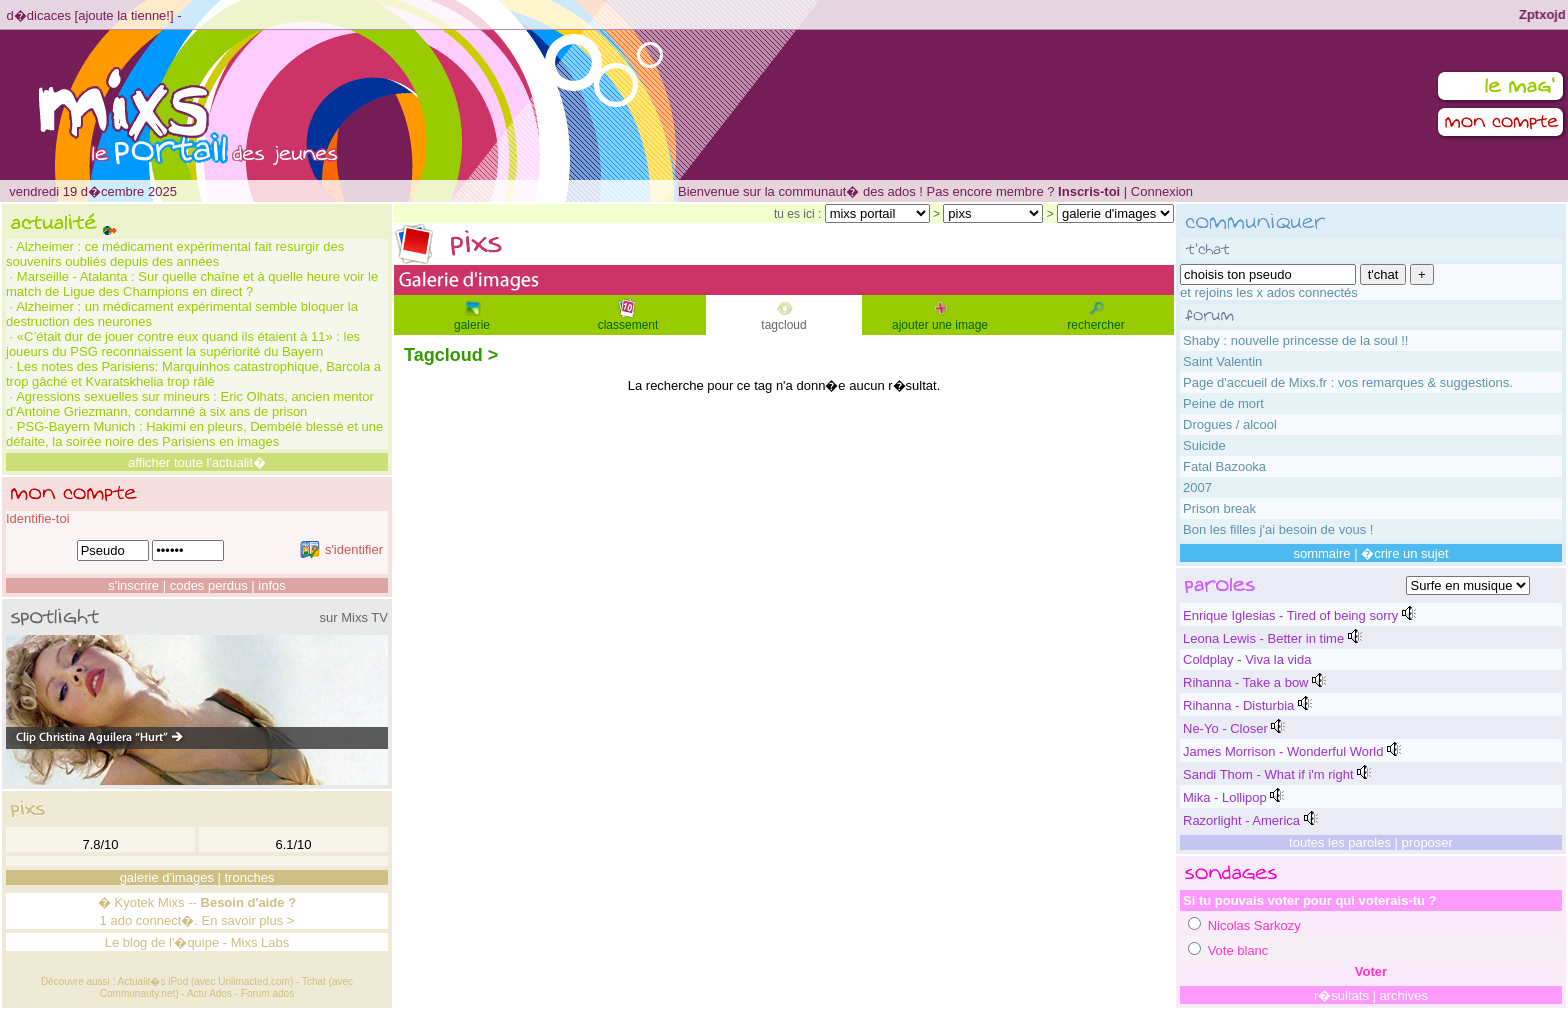 Image resolution: width=1568 pixels, height=1010 pixels. What do you see at coordinates (135, 902) in the screenshot?
I see `Kyotek` at bounding box center [135, 902].